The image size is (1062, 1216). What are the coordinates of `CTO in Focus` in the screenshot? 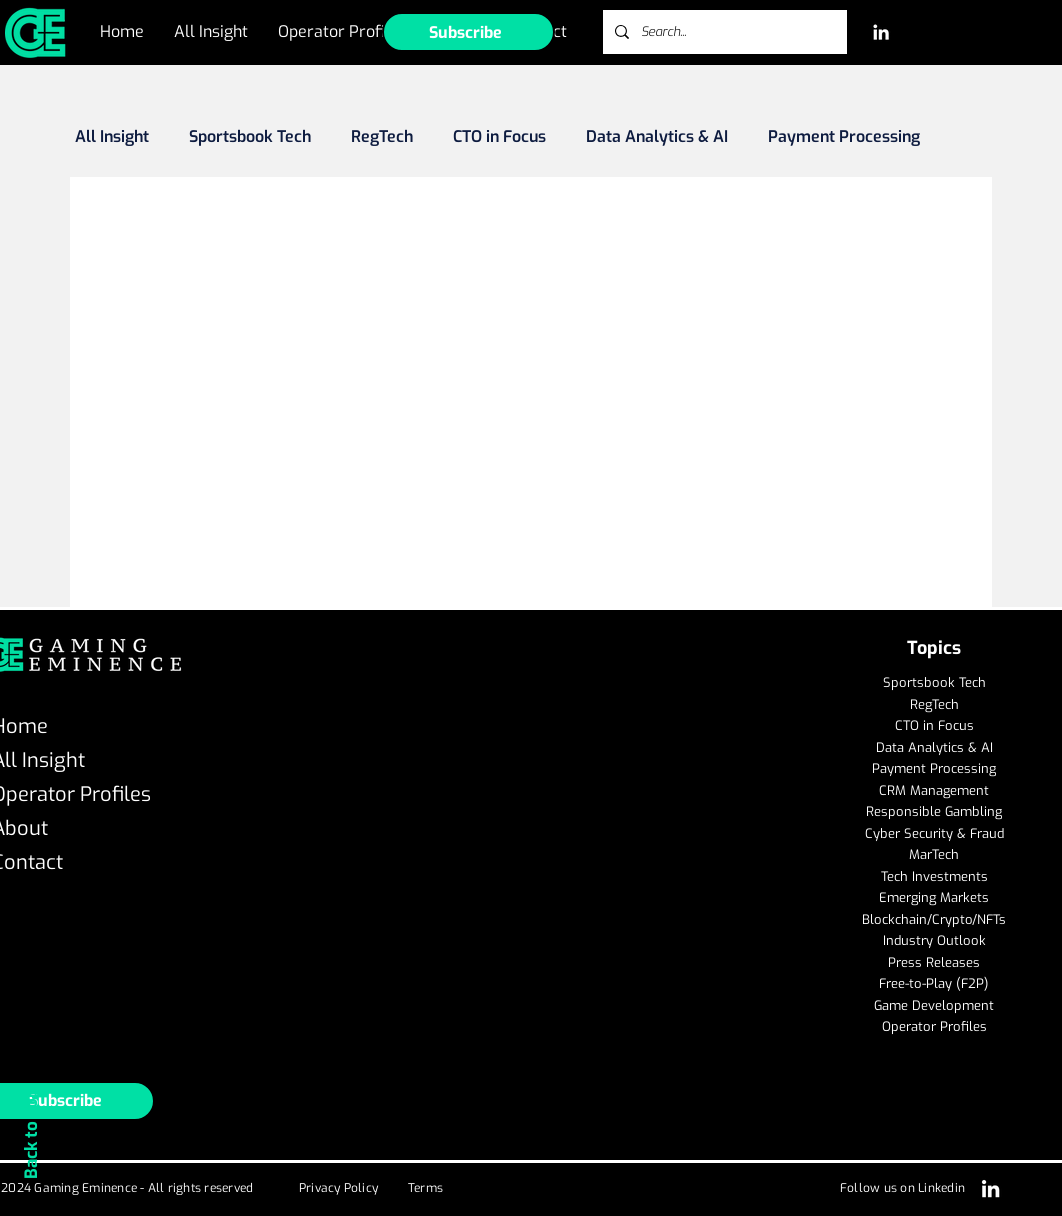 It's located at (499, 137).